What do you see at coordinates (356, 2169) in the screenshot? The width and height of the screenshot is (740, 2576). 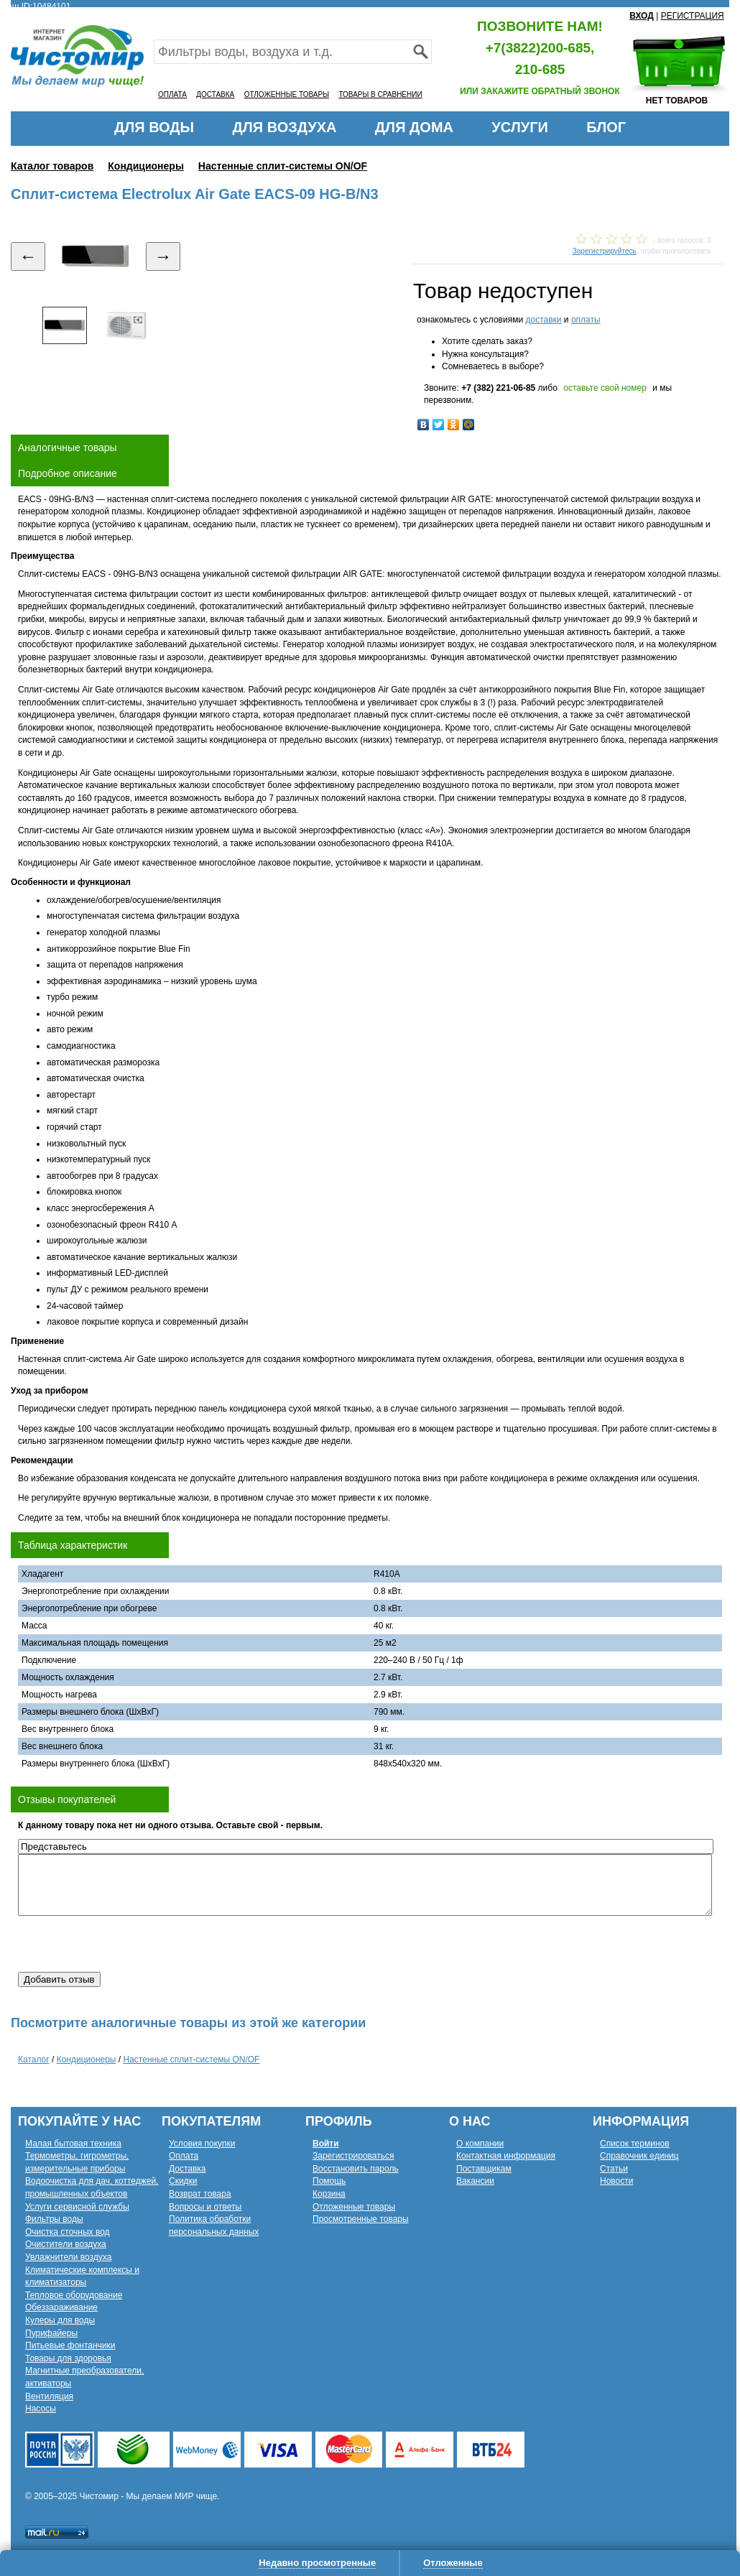 I see `Восстановить пароль` at bounding box center [356, 2169].